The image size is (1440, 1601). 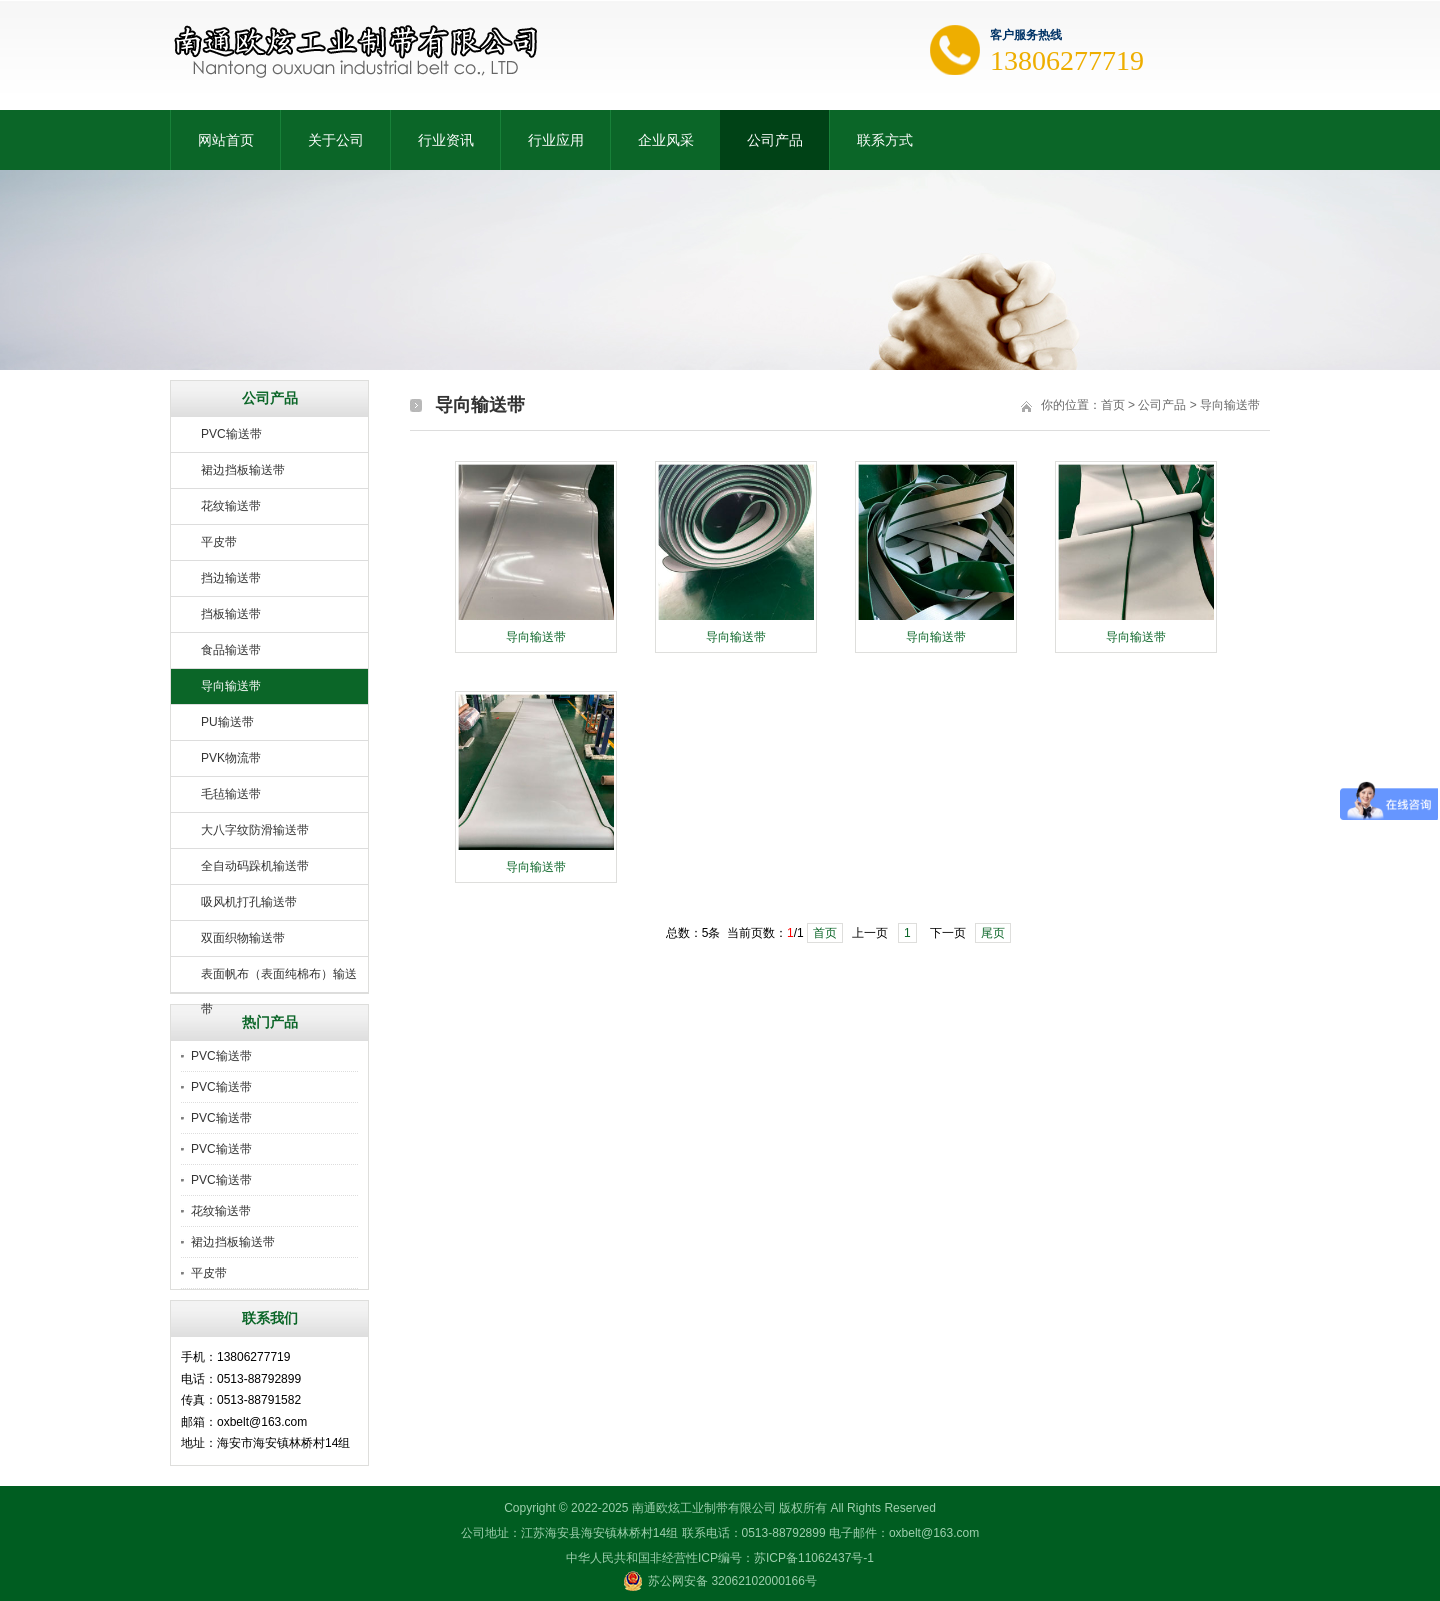 I want to click on 平皮带, so click(x=219, y=542).